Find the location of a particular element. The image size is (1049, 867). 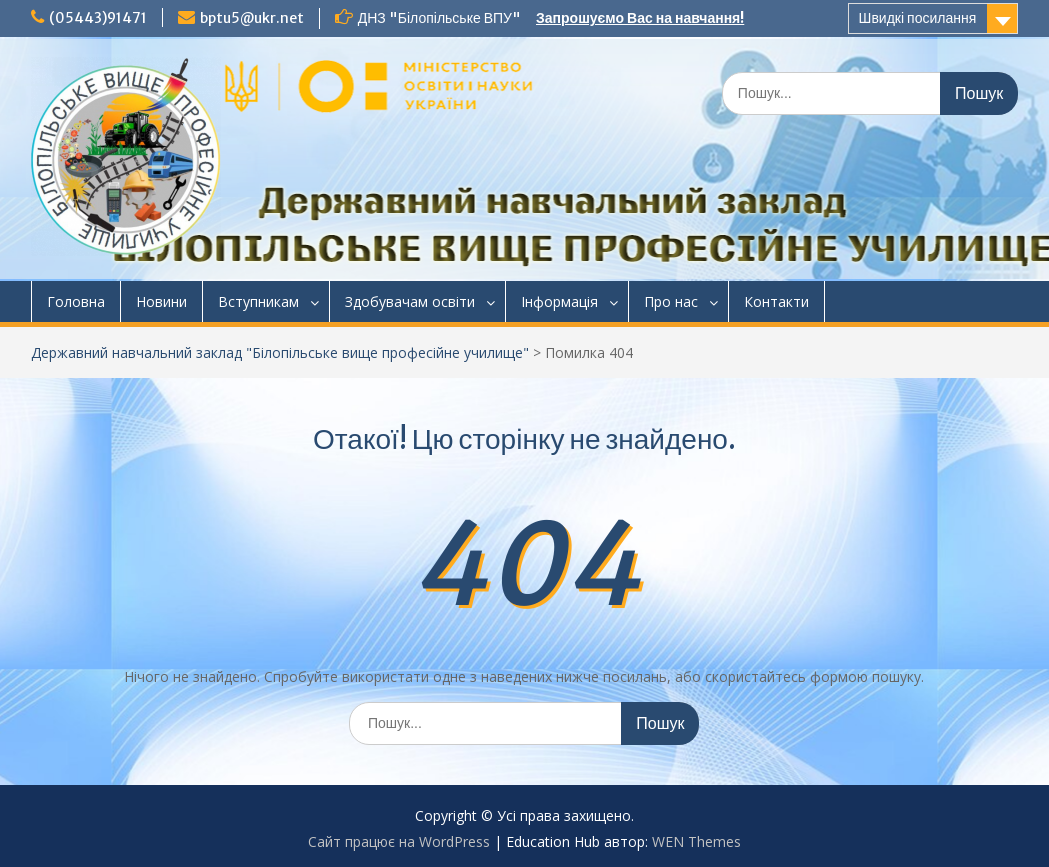

(05443)91471 is located at coordinates (98, 18).